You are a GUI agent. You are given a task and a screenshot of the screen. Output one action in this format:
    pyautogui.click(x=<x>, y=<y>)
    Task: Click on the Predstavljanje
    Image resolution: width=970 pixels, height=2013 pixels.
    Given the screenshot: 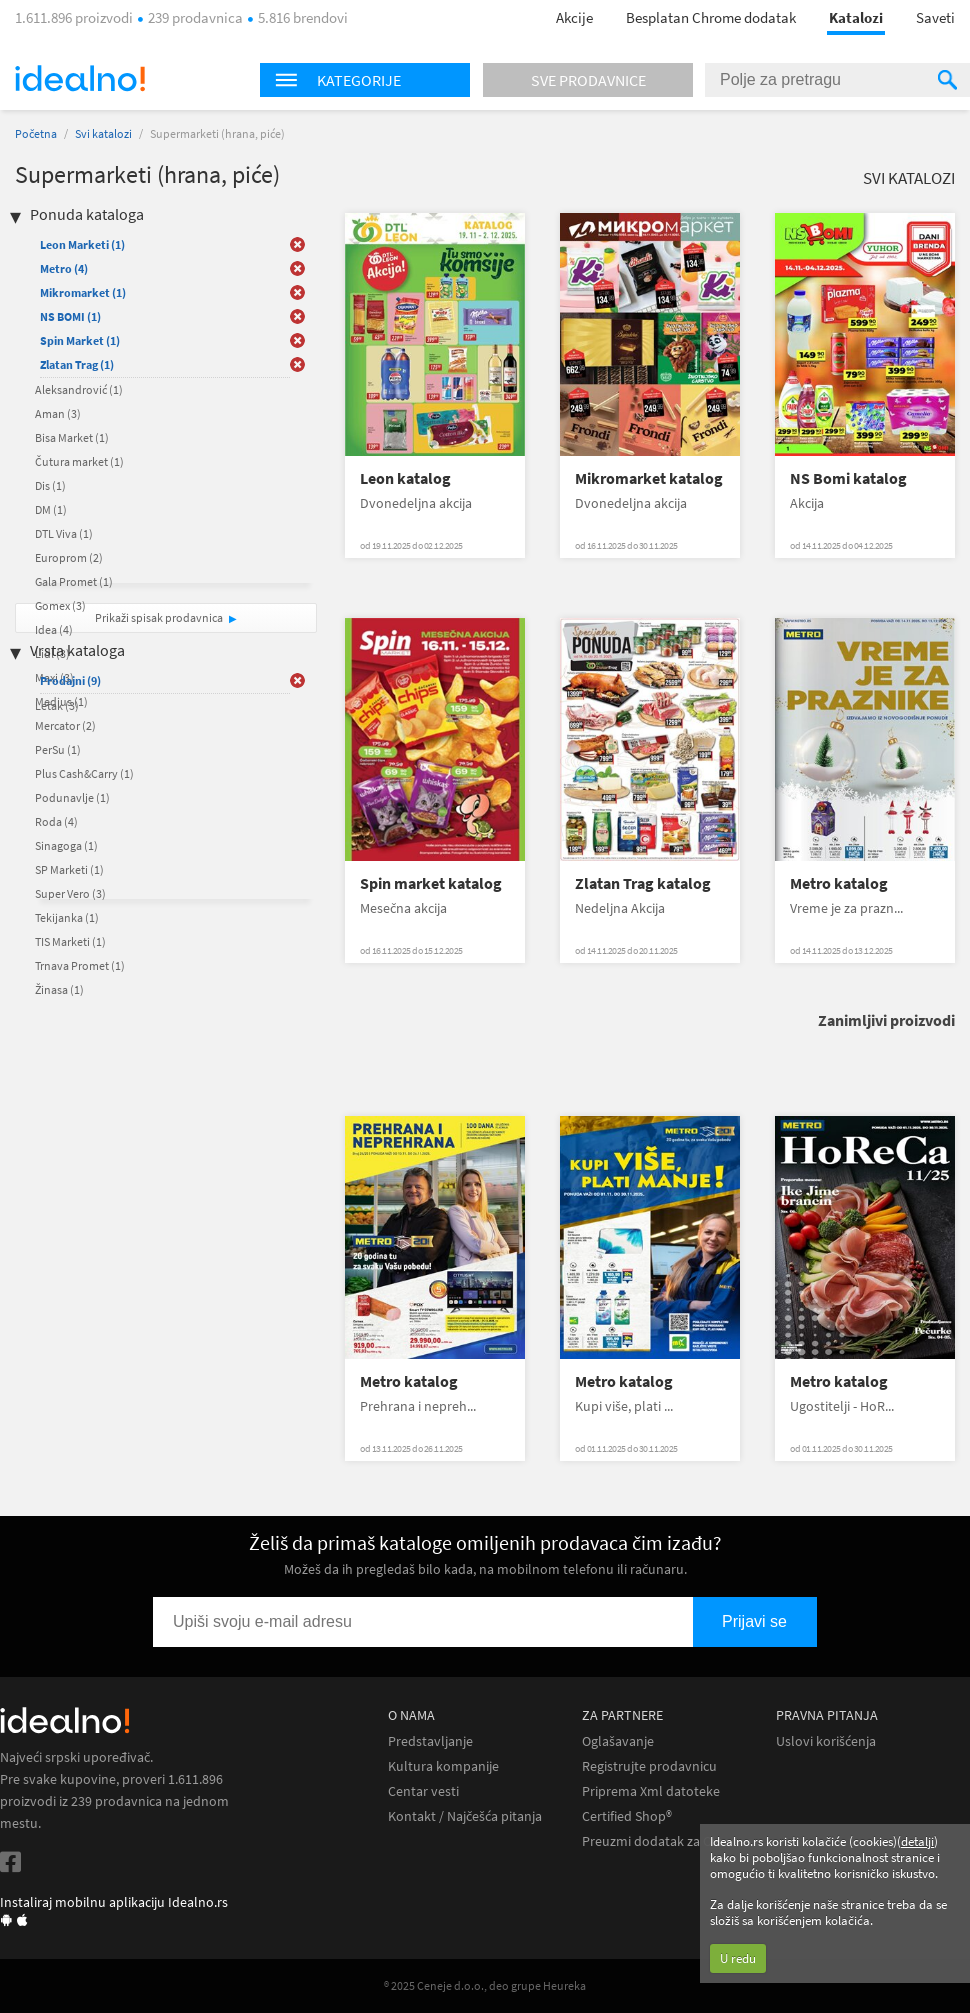 What is the action you would take?
    pyautogui.click(x=430, y=1741)
    